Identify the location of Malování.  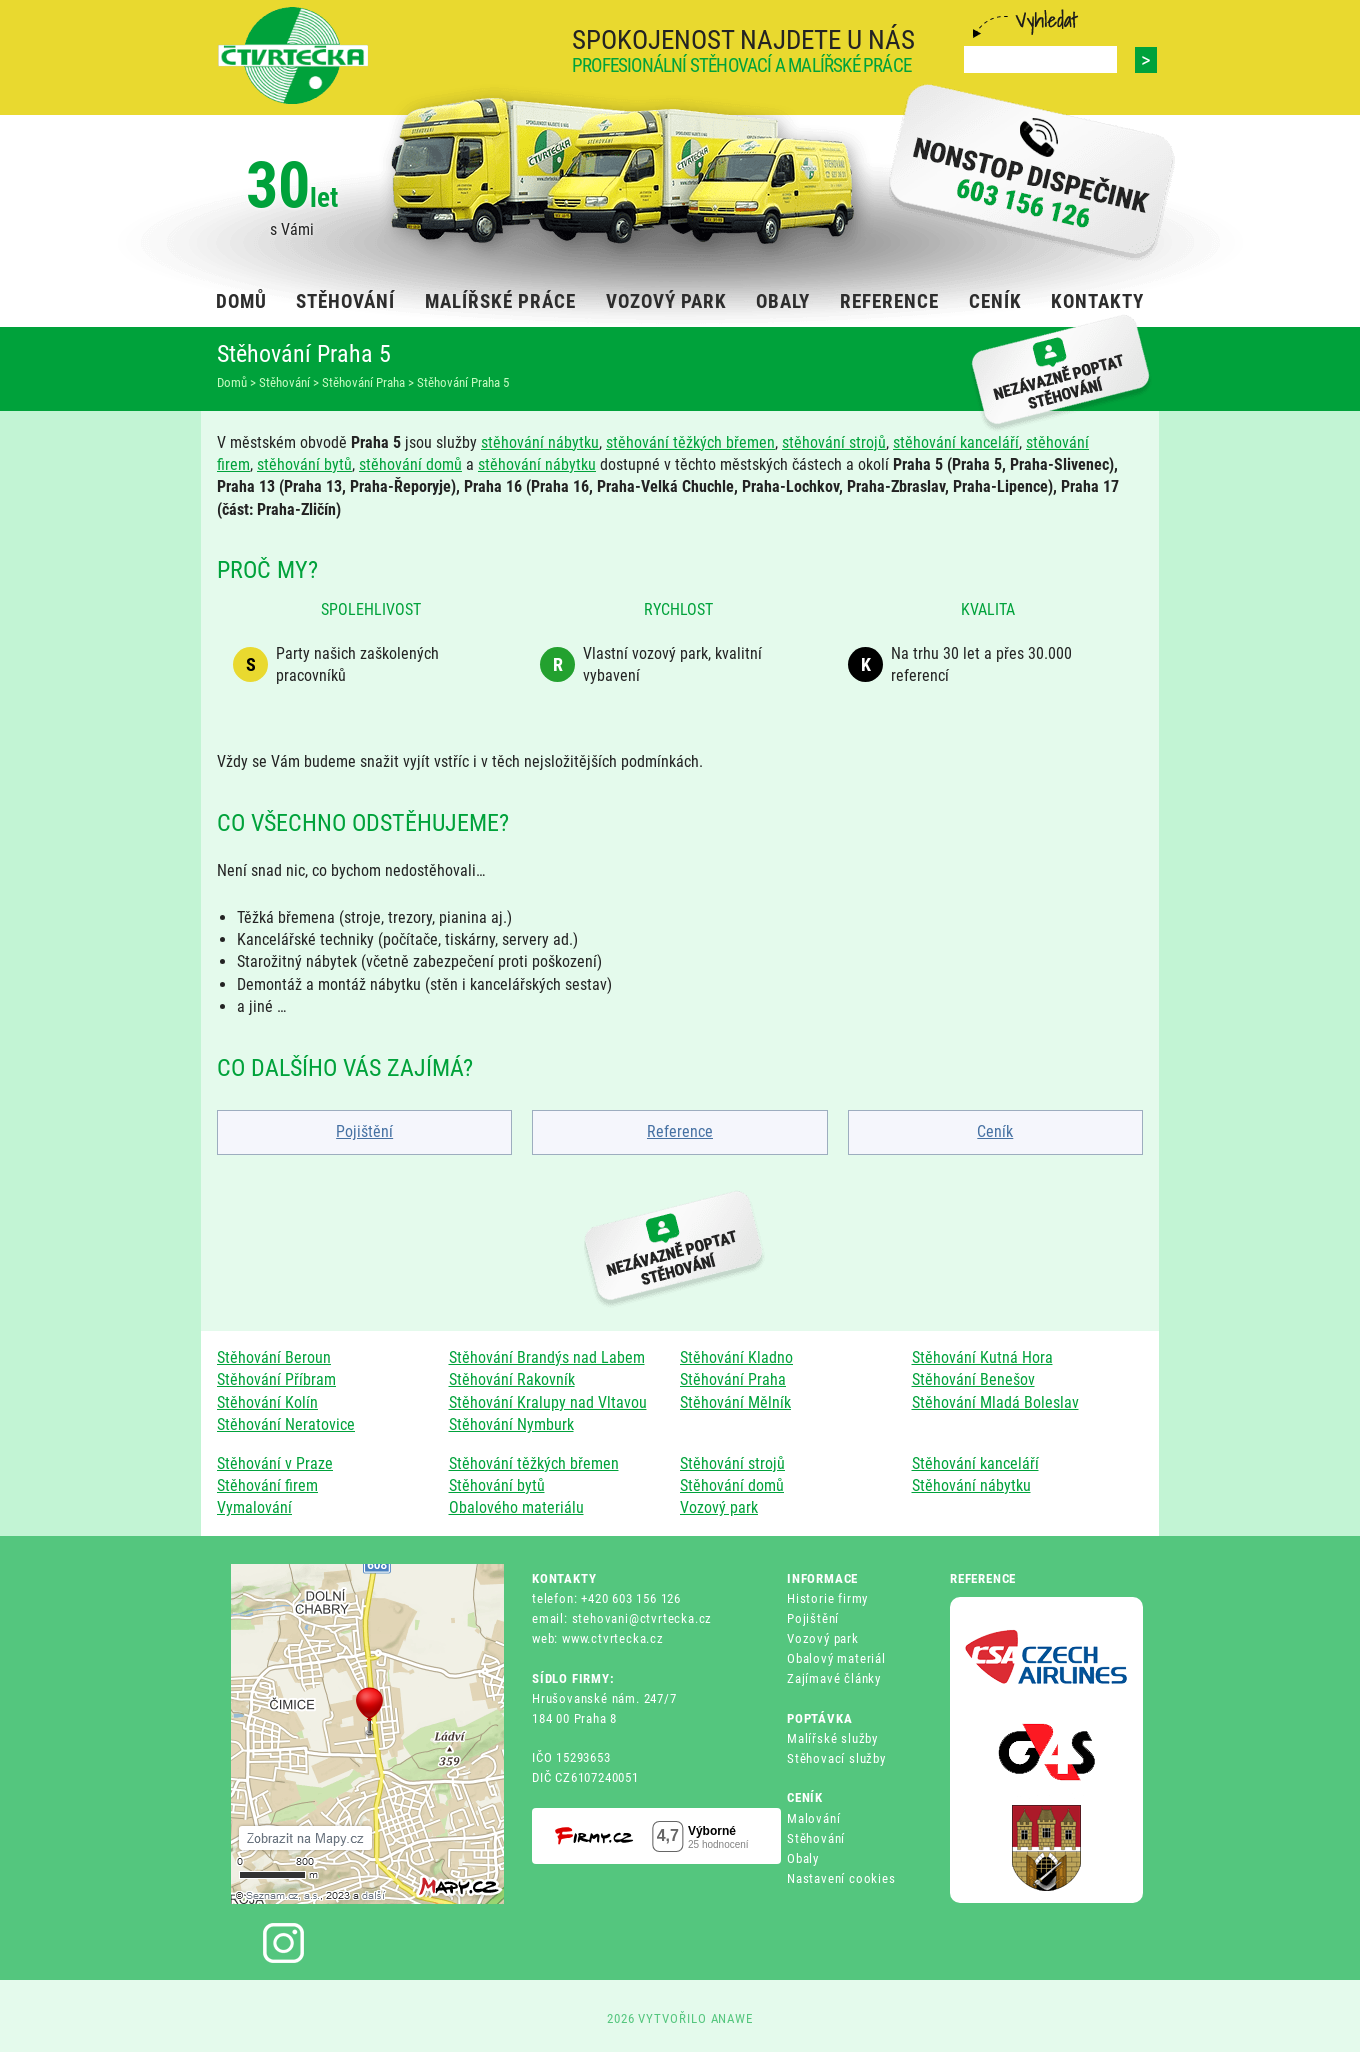
(813, 1818).